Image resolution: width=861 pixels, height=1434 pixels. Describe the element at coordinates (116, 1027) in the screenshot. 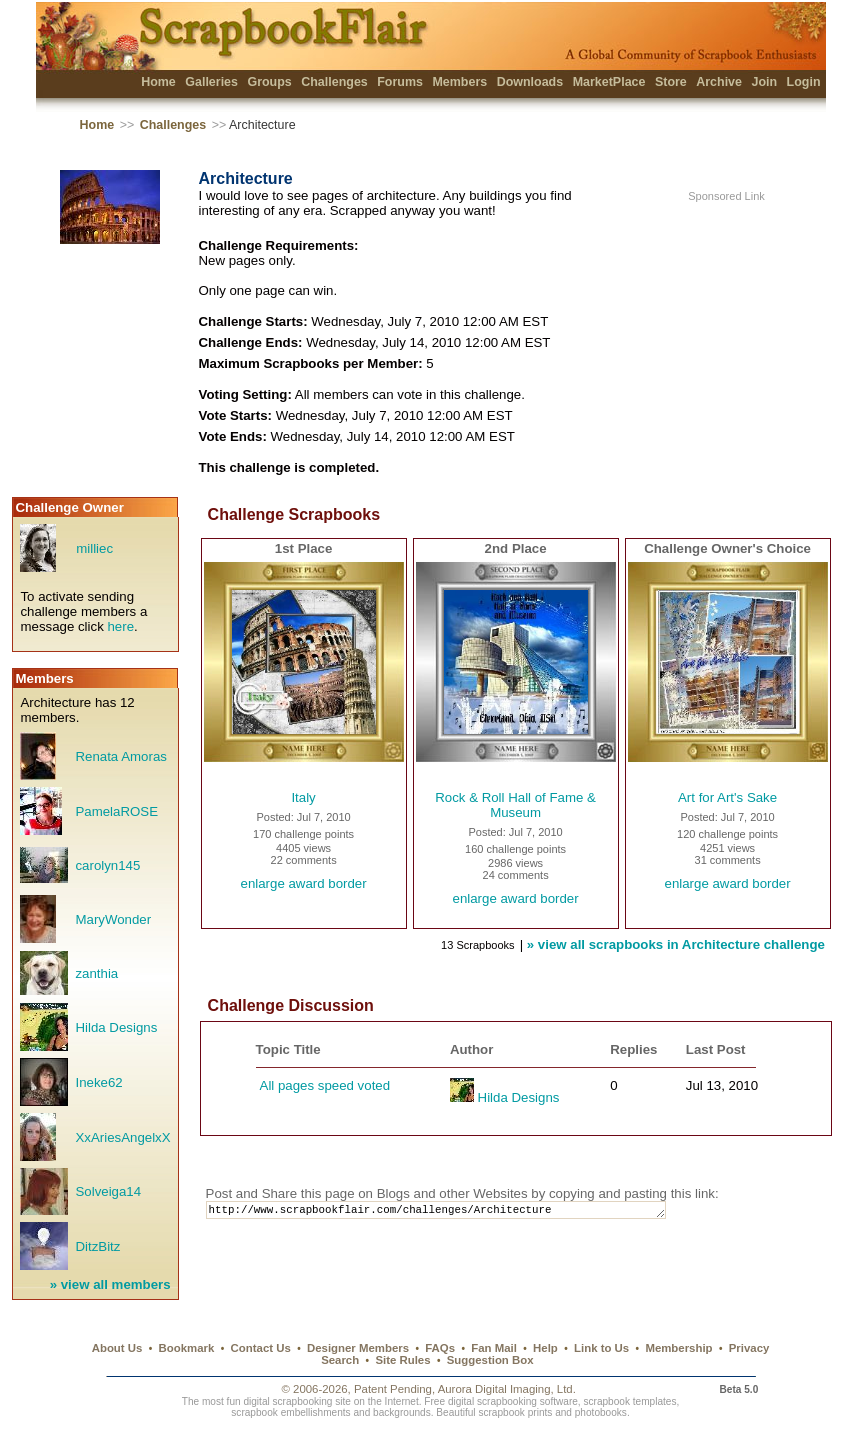

I see `Hilda Designs` at that location.